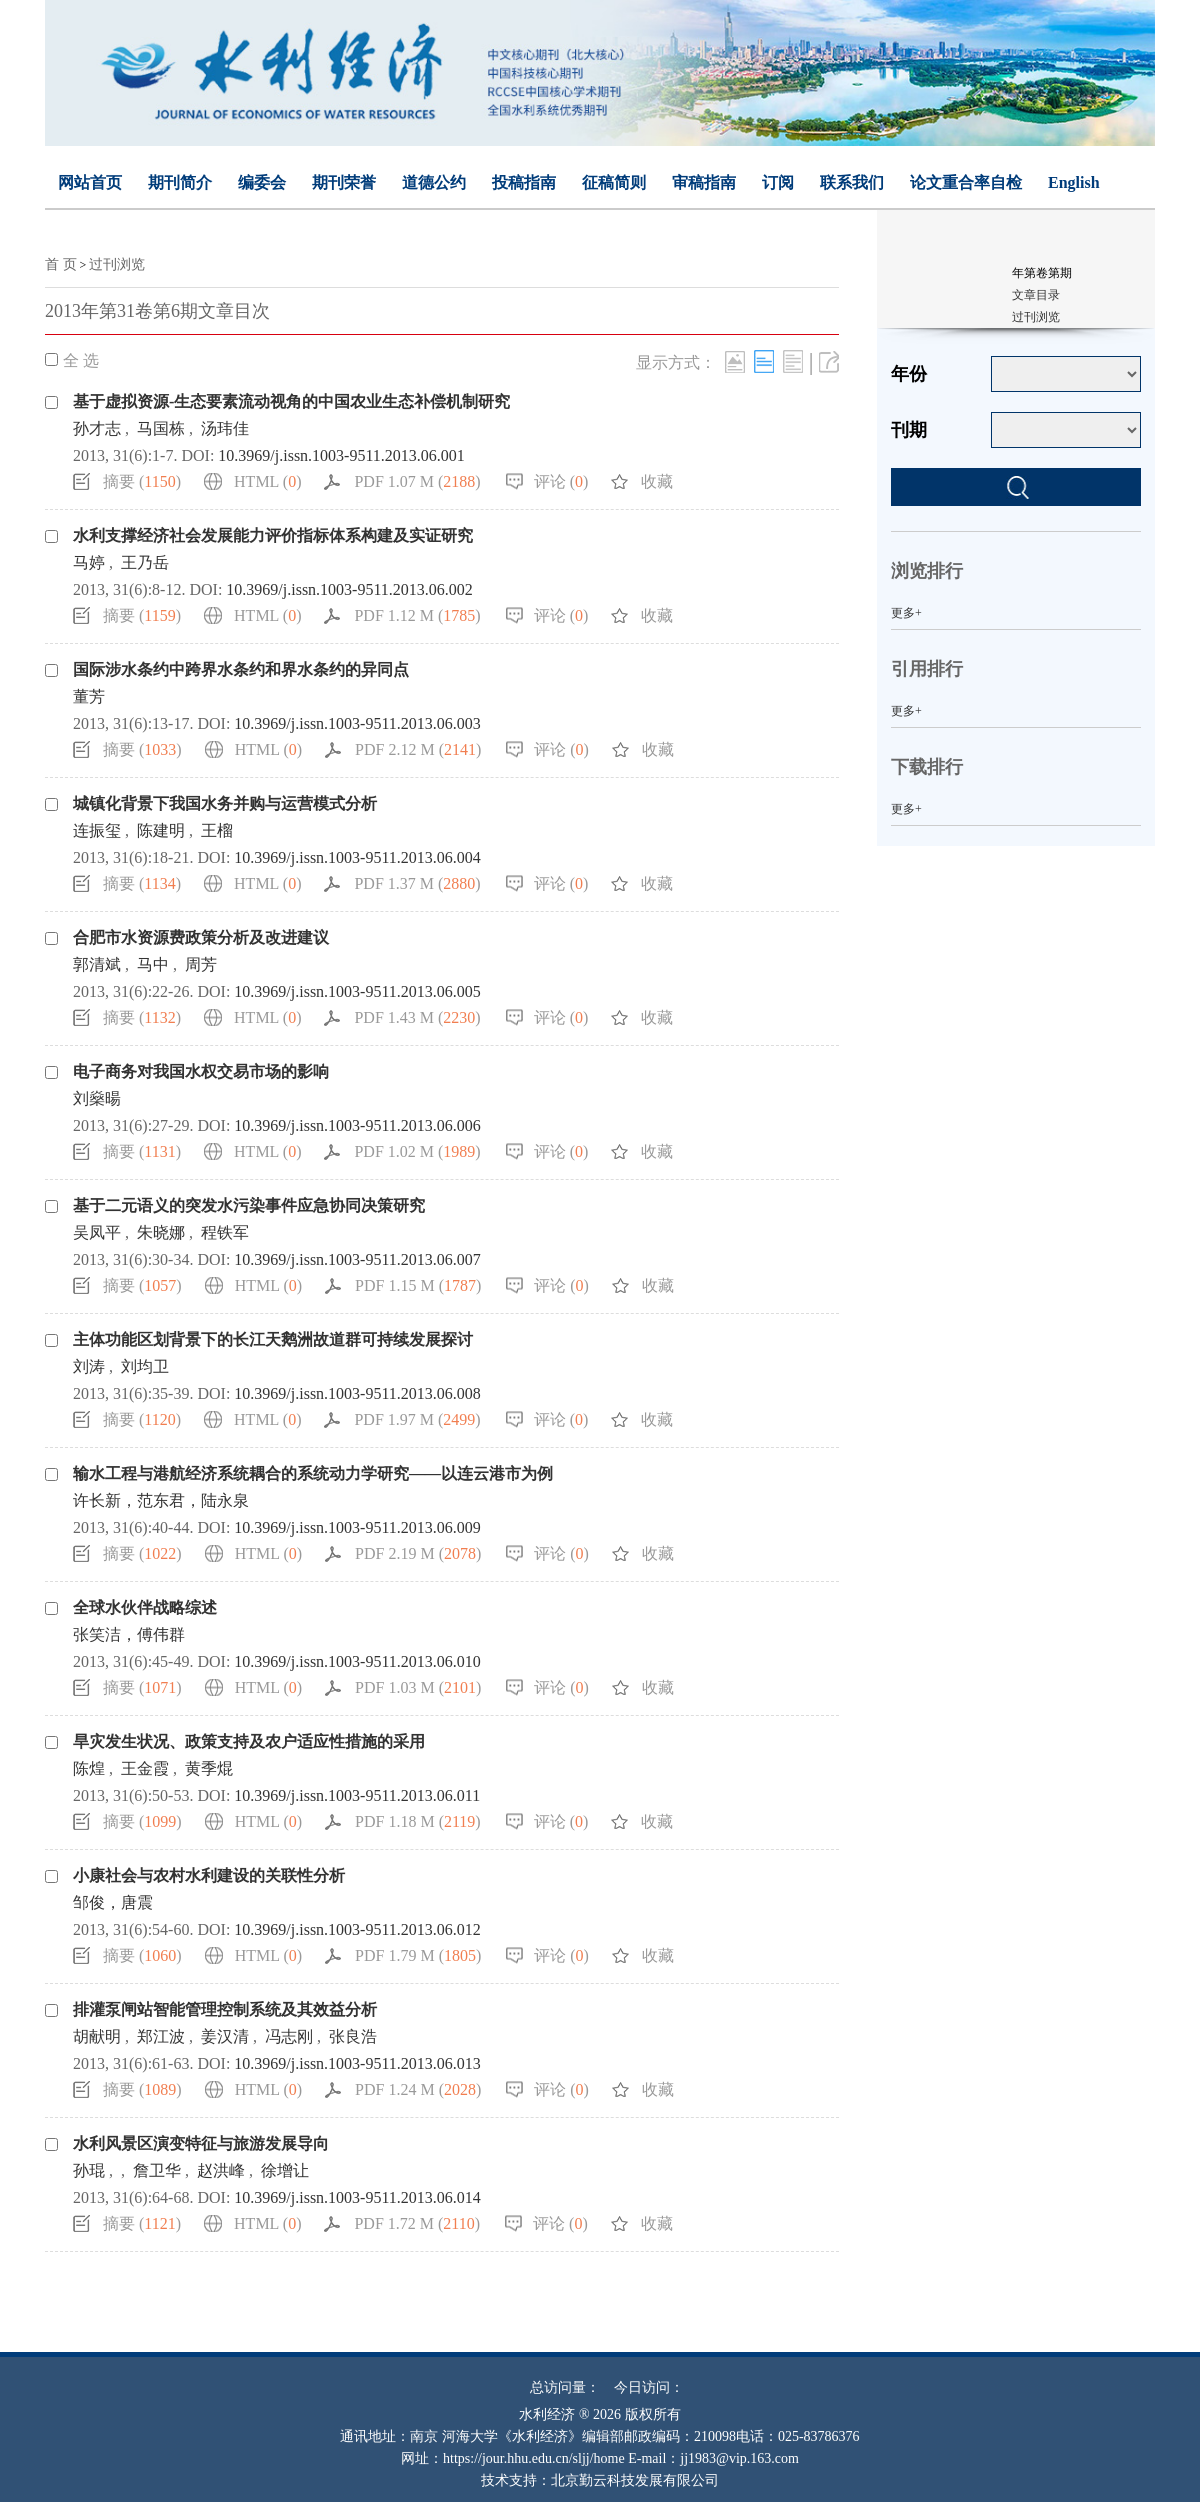 Image resolution: width=1200 pixels, height=2502 pixels. Describe the element at coordinates (180, 182) in the screenshot. I see `期刊简介` at that location.